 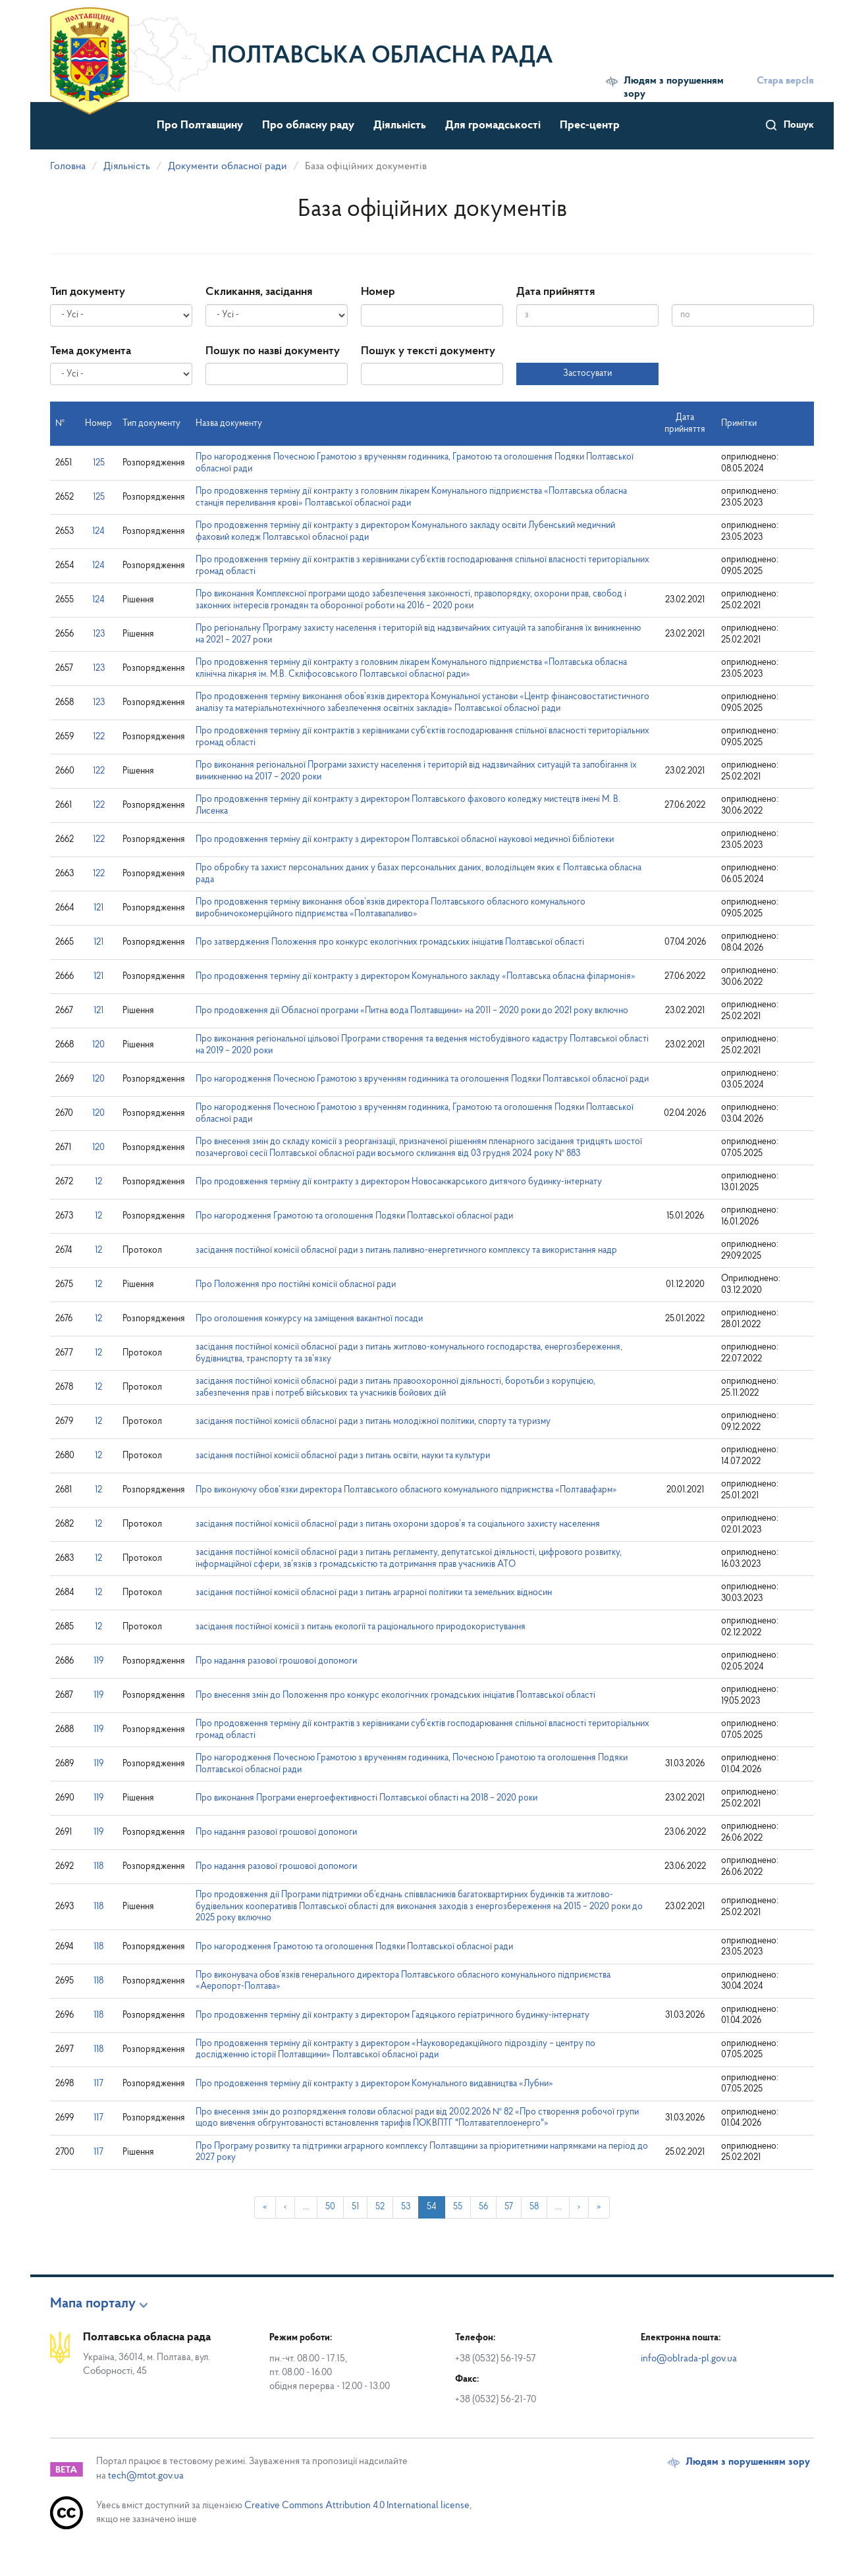 What do you see at coordinates (98, 532) in the screenshot?
I see `124` at bounding box center [98, 532].